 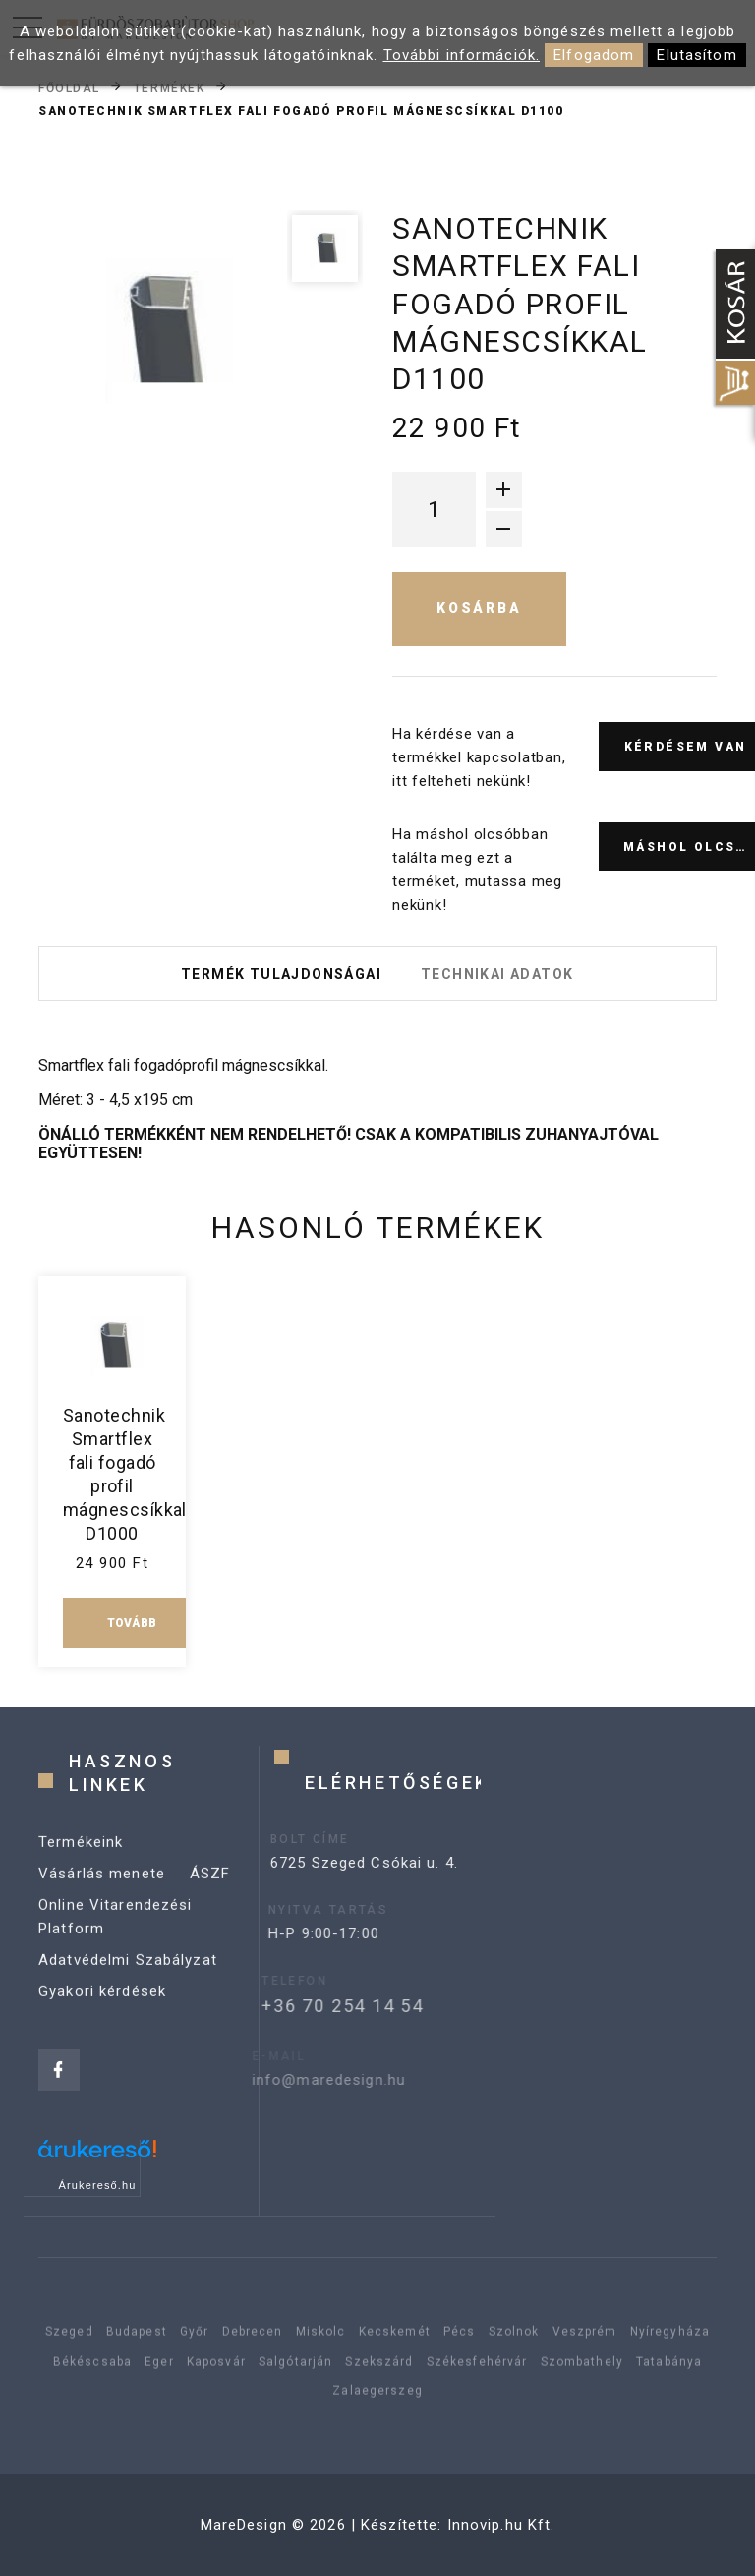 I want to click on Adatvédelmi Szabályzat, so click(x=127, y=1980).